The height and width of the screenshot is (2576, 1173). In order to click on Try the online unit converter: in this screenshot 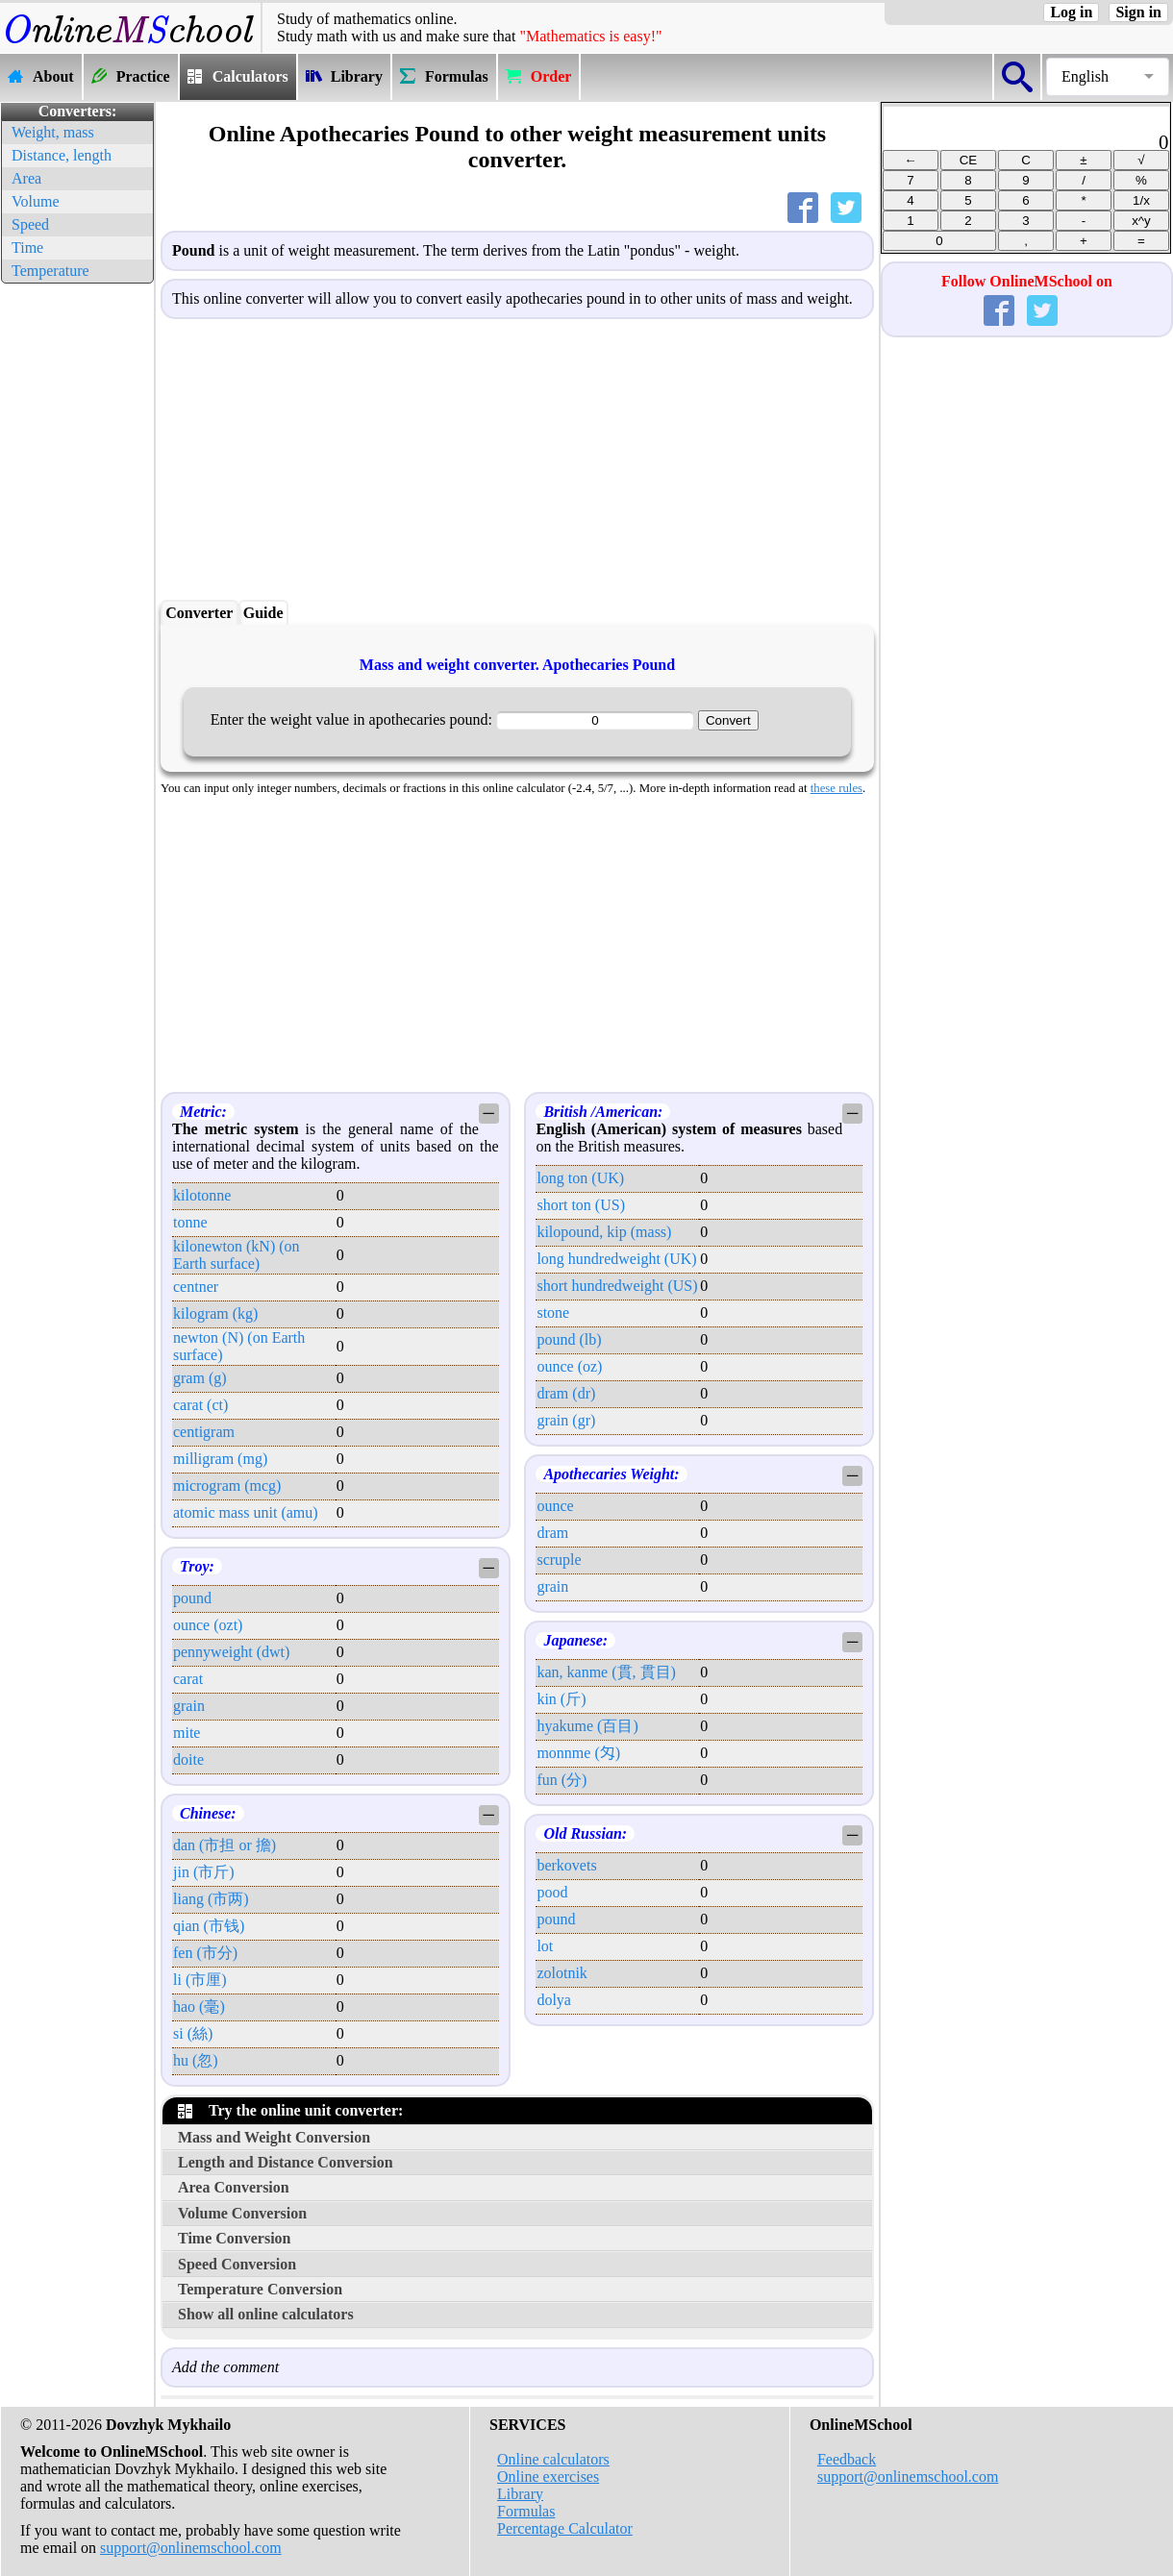, I will do `click(290, 2110)`.